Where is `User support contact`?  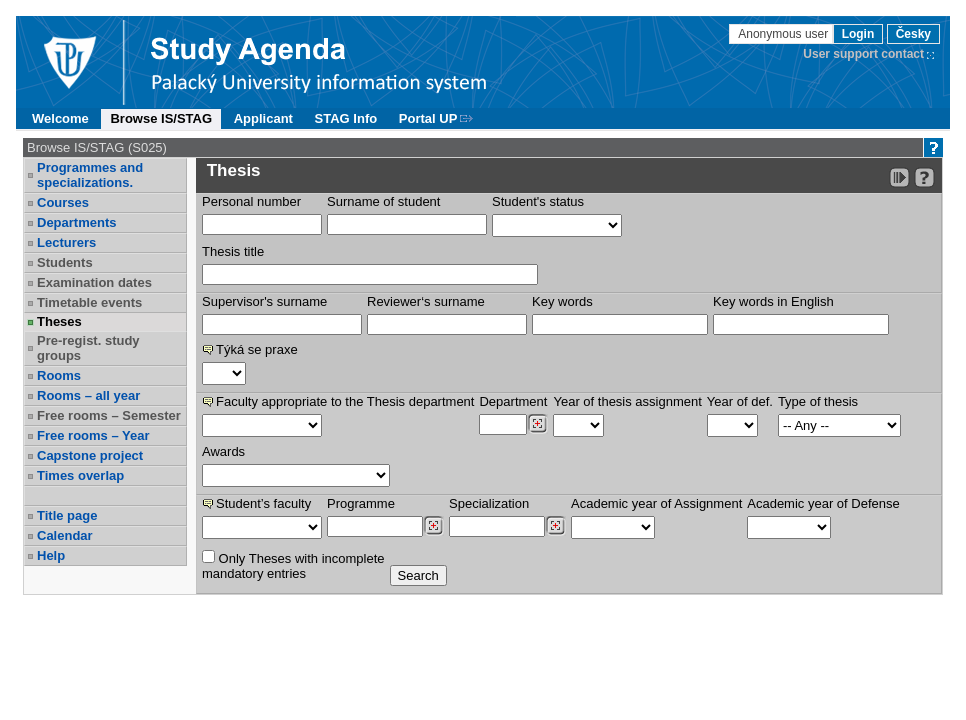 User support contact is located at coordinates (863, 54).